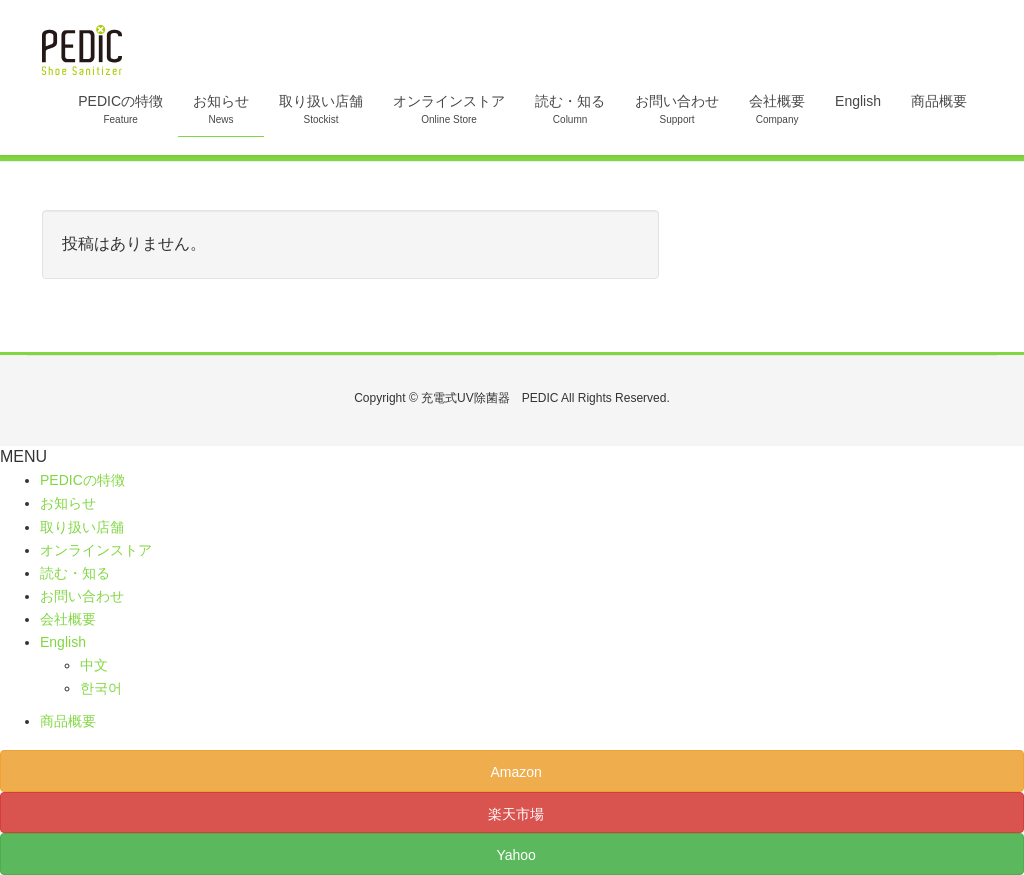  What do you see at coordinates (96, 550) in the screenshot?
I see `オンラインストア` at bounding box center [96, 550].